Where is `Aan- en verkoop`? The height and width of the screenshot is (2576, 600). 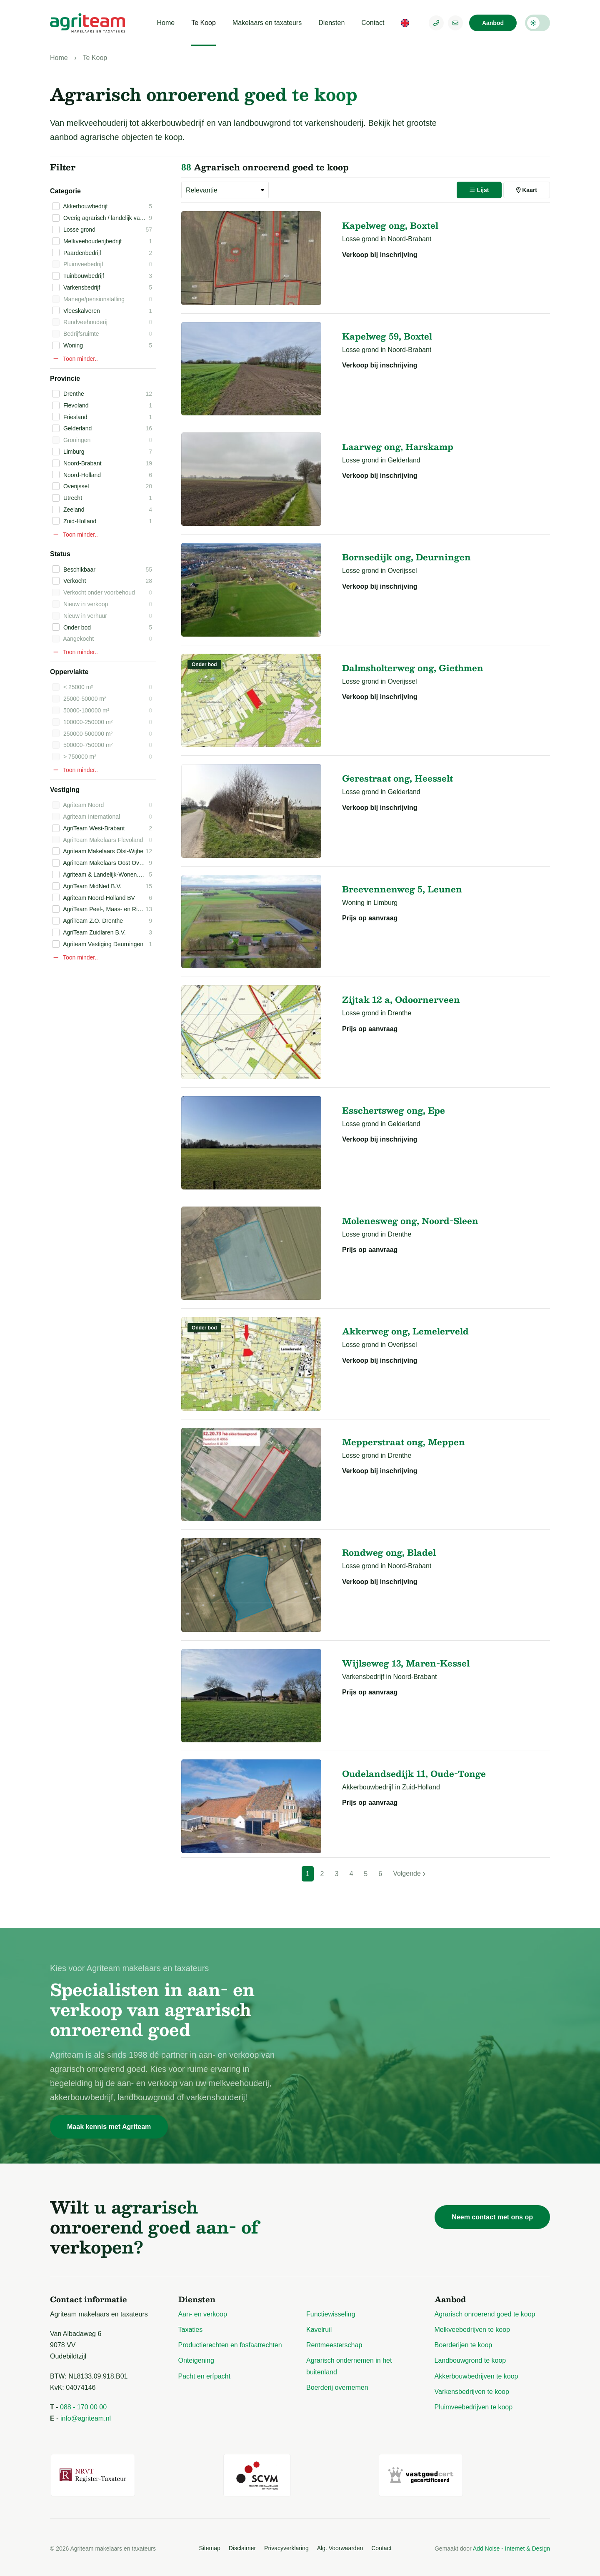
Aan- en verkoop is located at coordinates (202, 2314).